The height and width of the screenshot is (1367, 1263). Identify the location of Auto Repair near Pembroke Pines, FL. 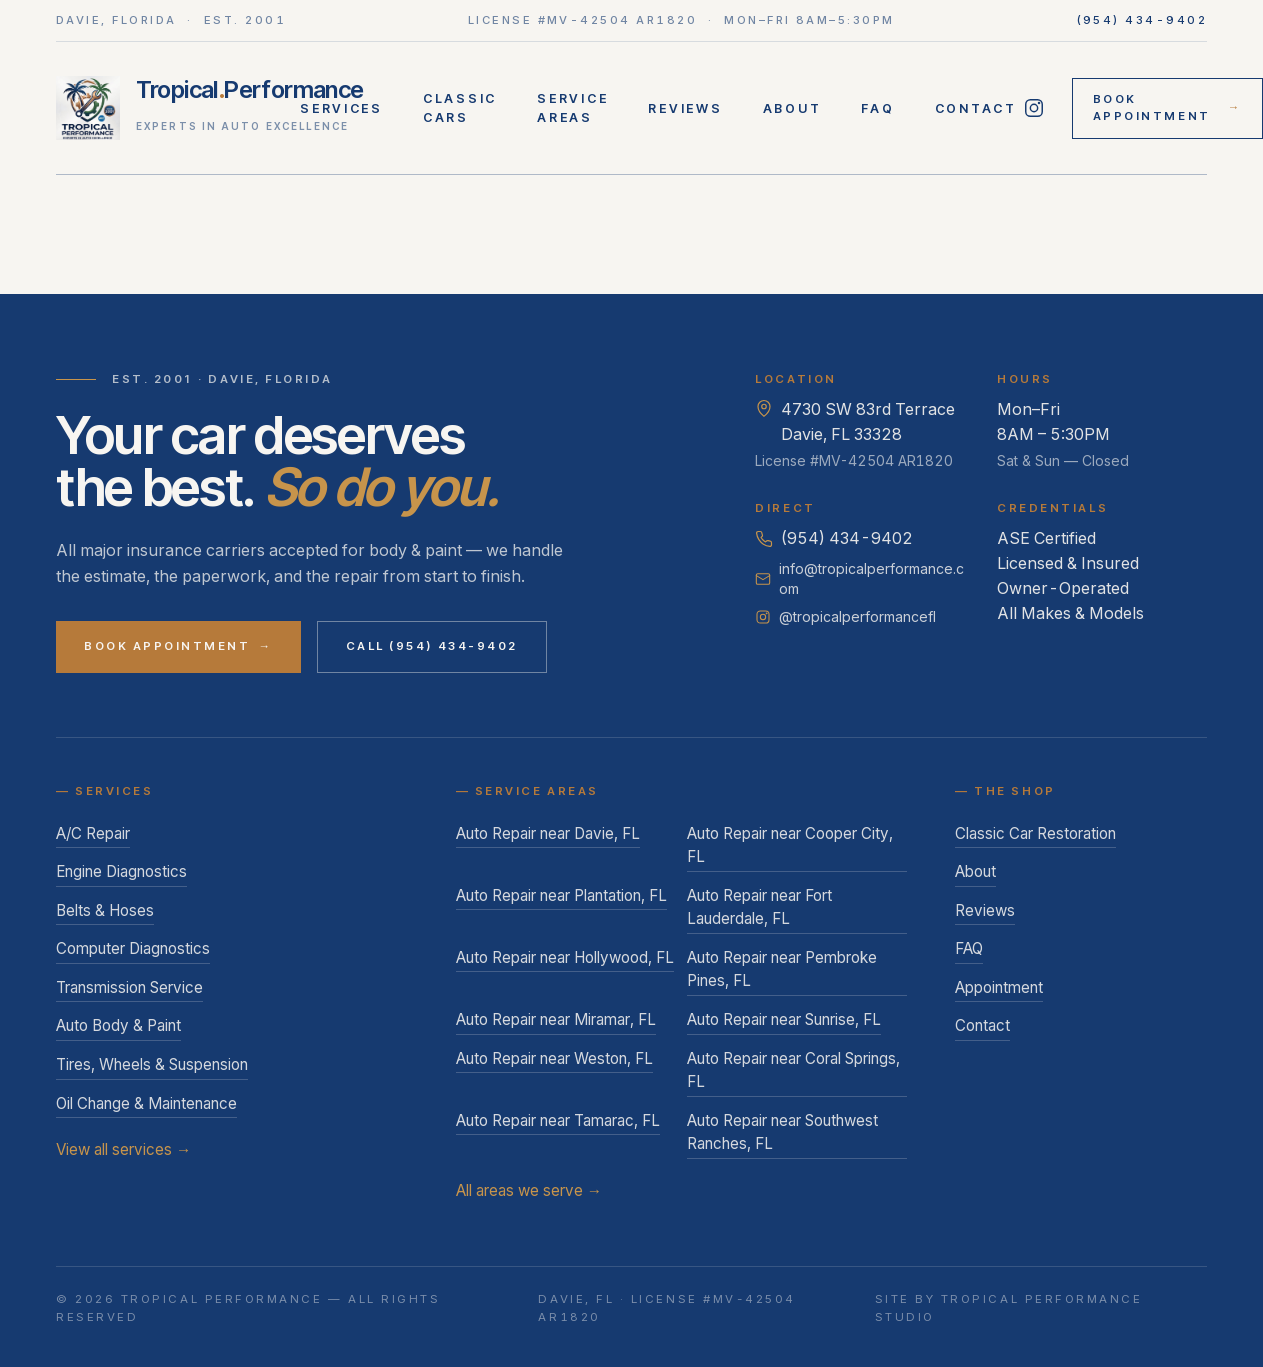
(782, 969).